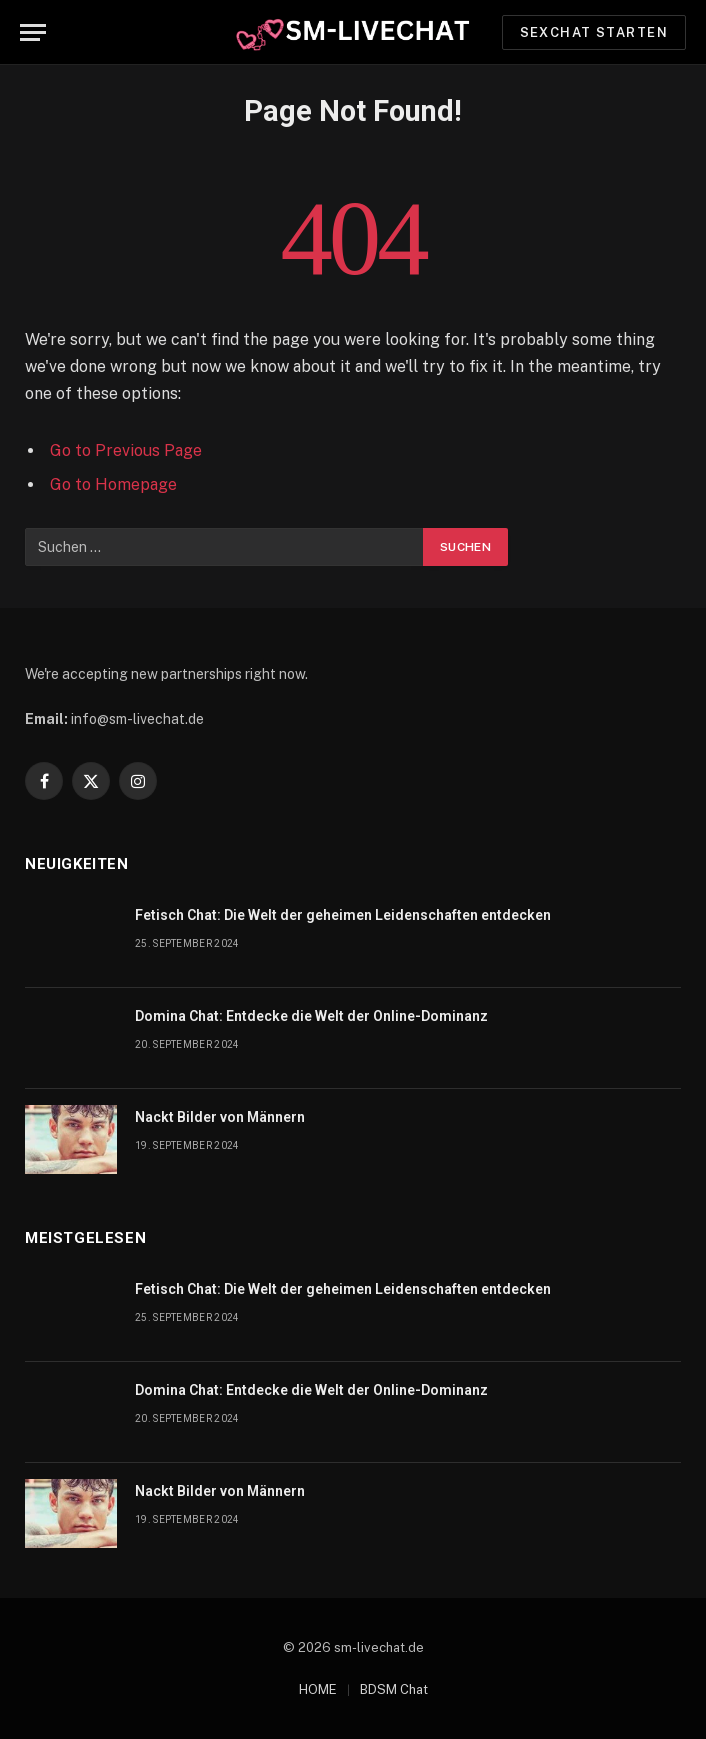 The height and width of the screenshot is (1739, 706). Describe the element at coordinates (33, 32) in the screenshot. I see `[Menu]` at that location.